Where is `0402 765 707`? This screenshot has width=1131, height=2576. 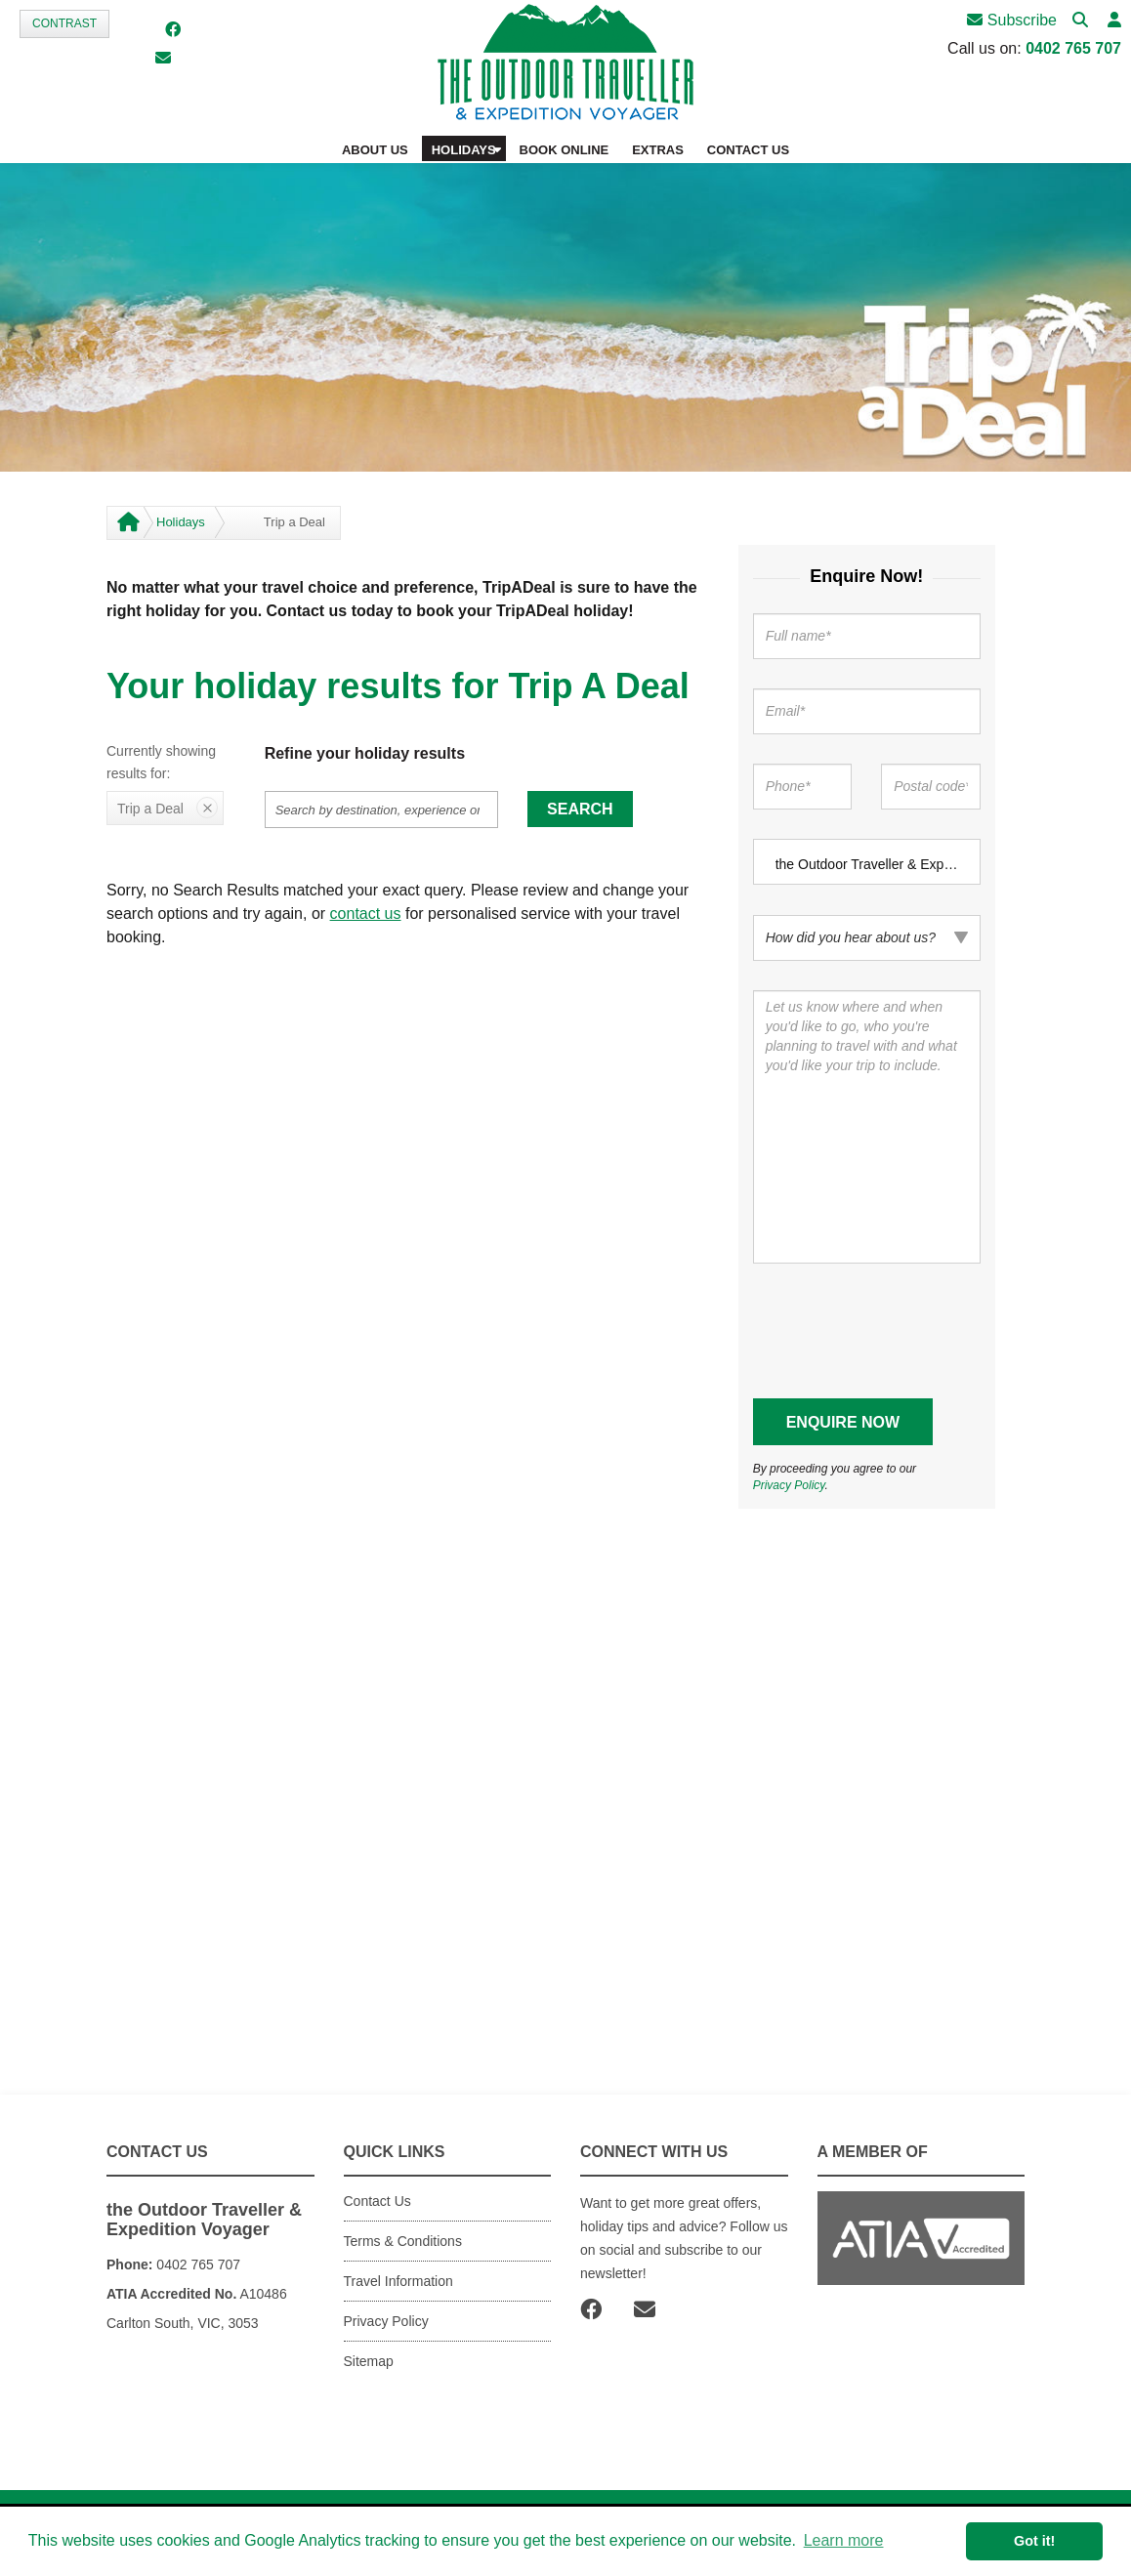 0402 765 707 is located at coordinates (1073, 48).